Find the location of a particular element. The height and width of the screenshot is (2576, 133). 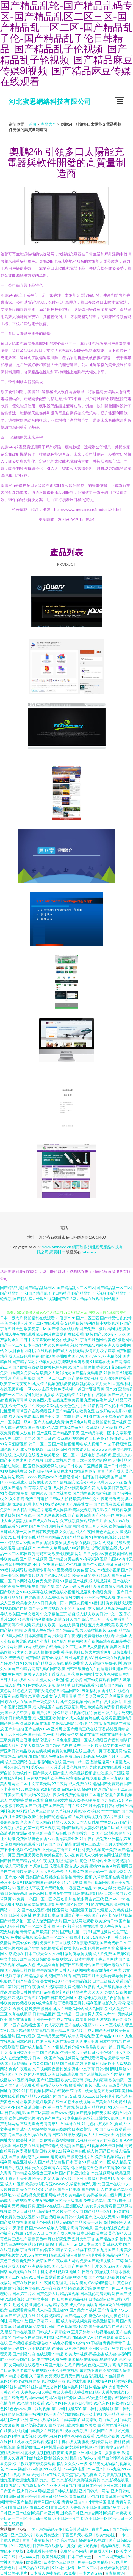

欧美电影在线 is located at coordinates (75, 1948).